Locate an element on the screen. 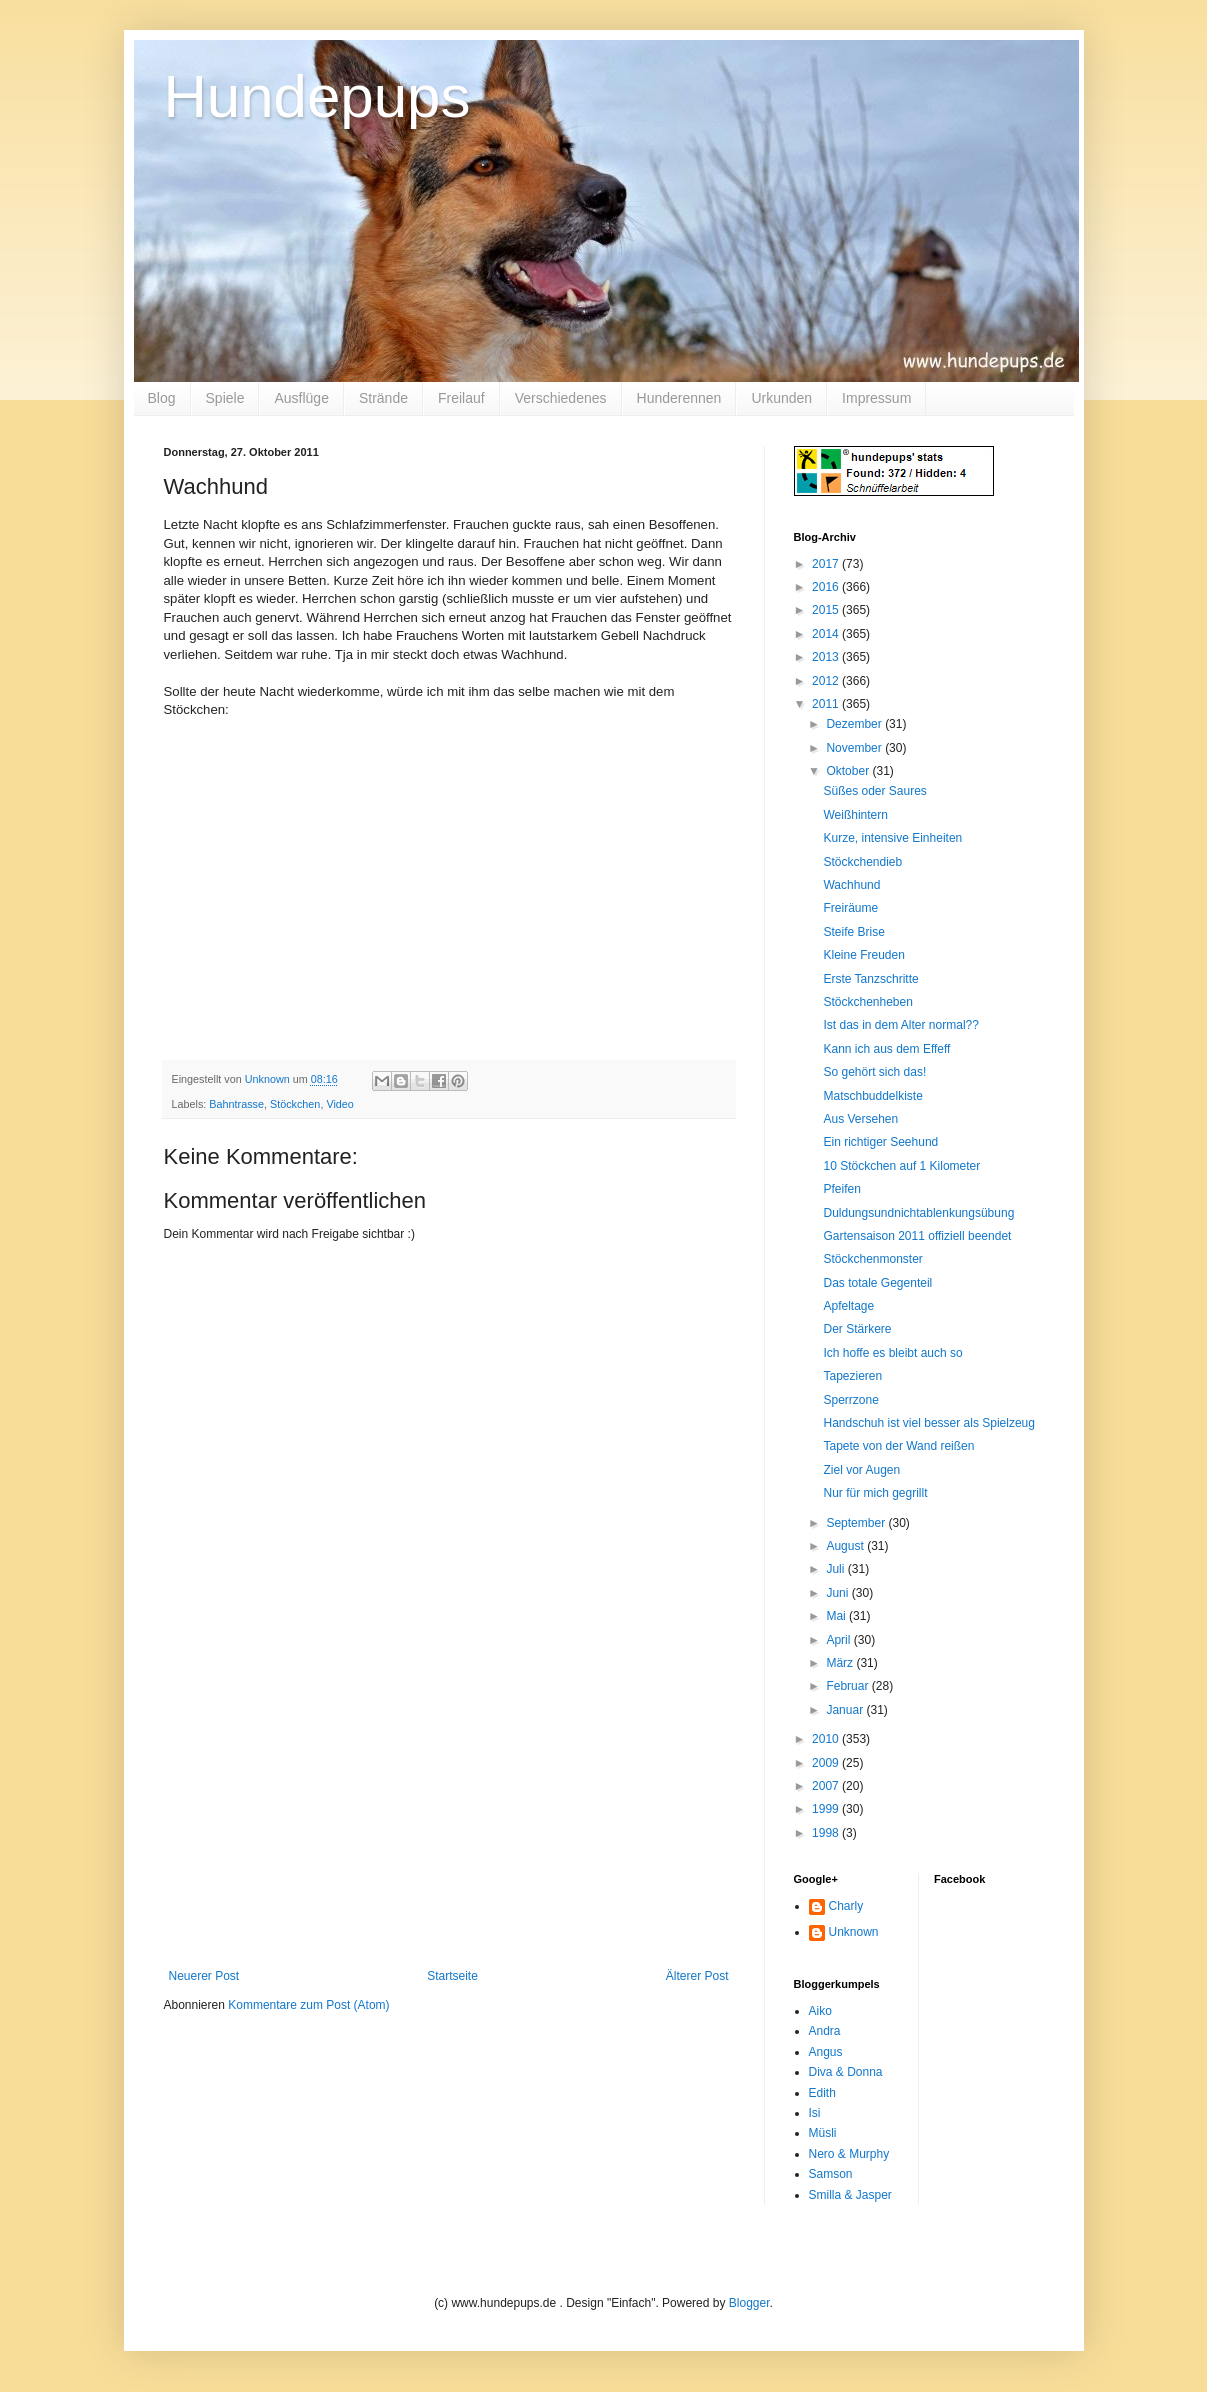 Image resolution: width=1207 pixels, height=2392 pixels. Duldungsundnichtablenkungsübung is located at coordinates (918, 1213).